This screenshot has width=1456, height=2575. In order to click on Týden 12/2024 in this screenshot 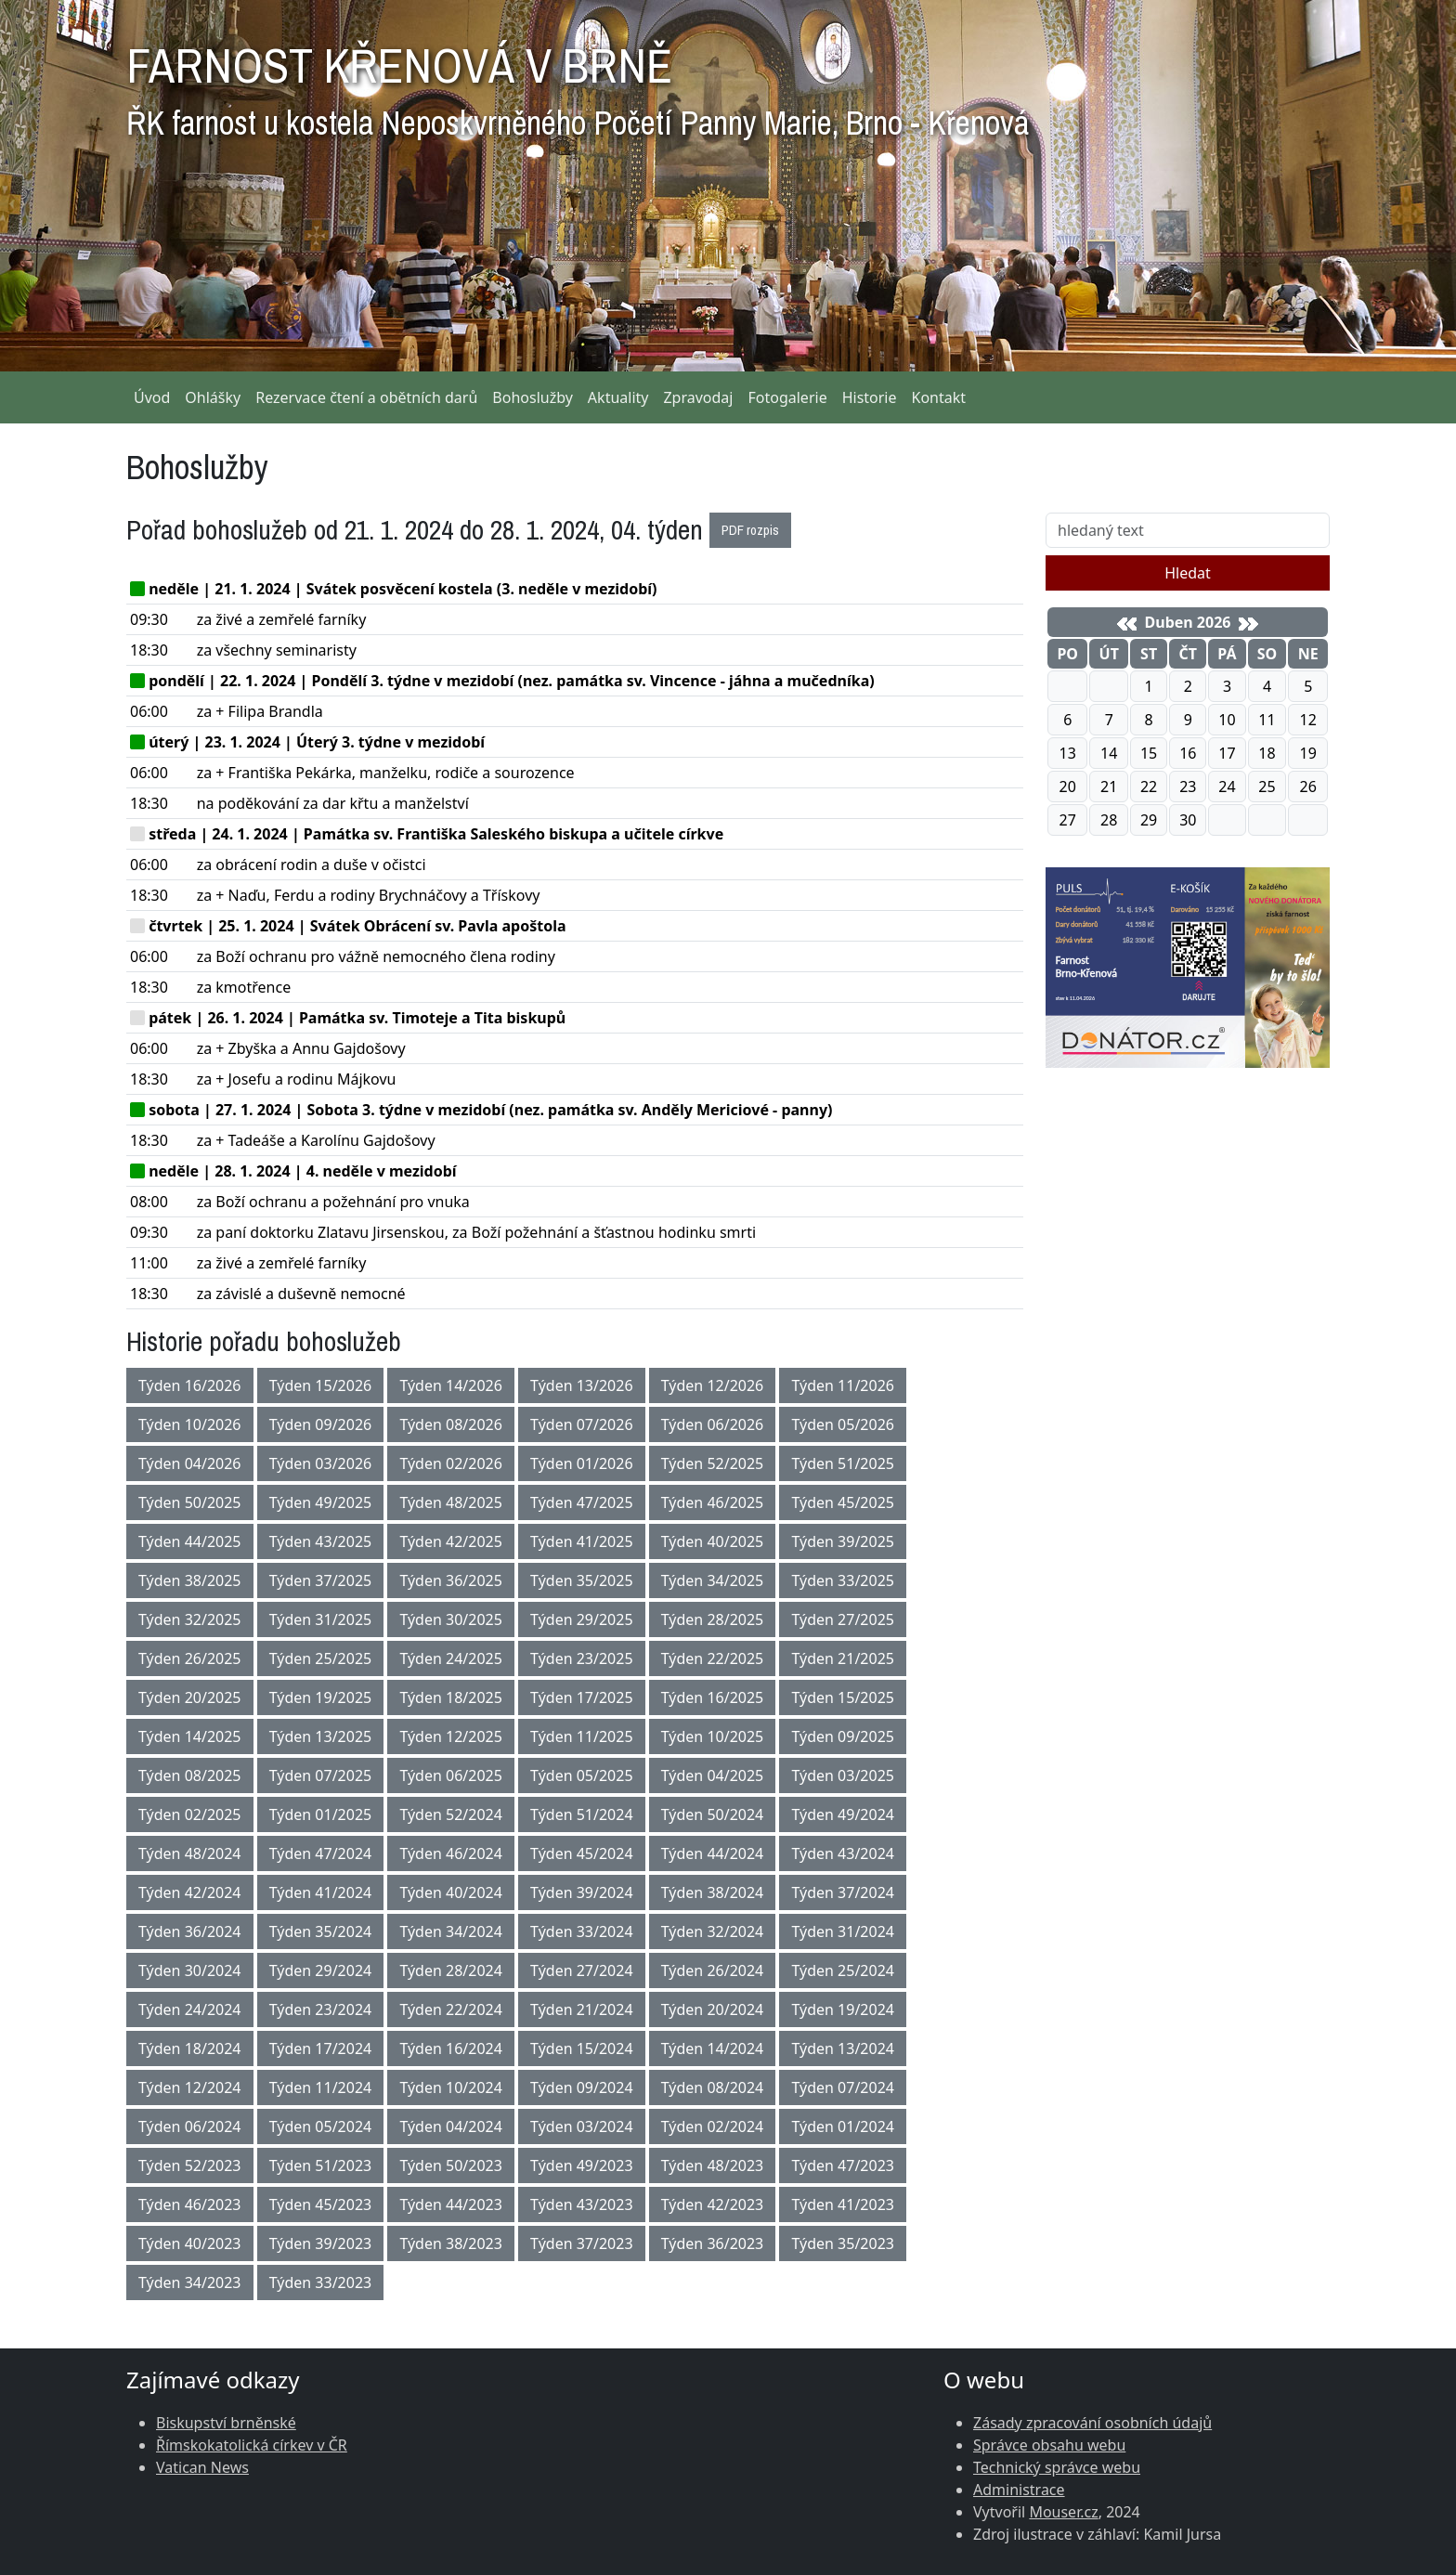, I will do `click(189, 2087)`.